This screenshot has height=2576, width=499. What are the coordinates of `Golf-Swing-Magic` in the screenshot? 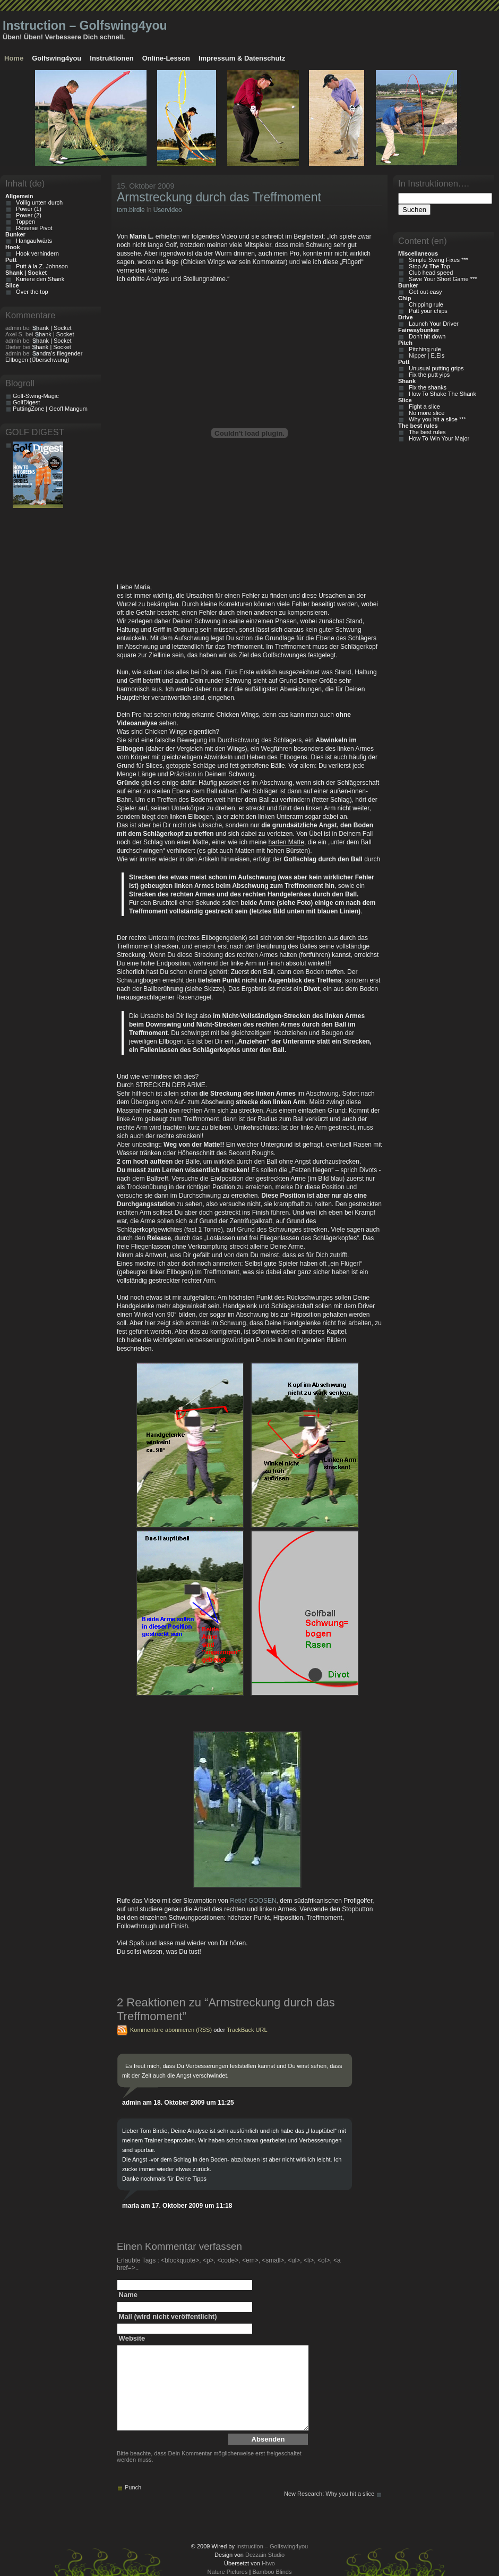 It's located at (36, 396).